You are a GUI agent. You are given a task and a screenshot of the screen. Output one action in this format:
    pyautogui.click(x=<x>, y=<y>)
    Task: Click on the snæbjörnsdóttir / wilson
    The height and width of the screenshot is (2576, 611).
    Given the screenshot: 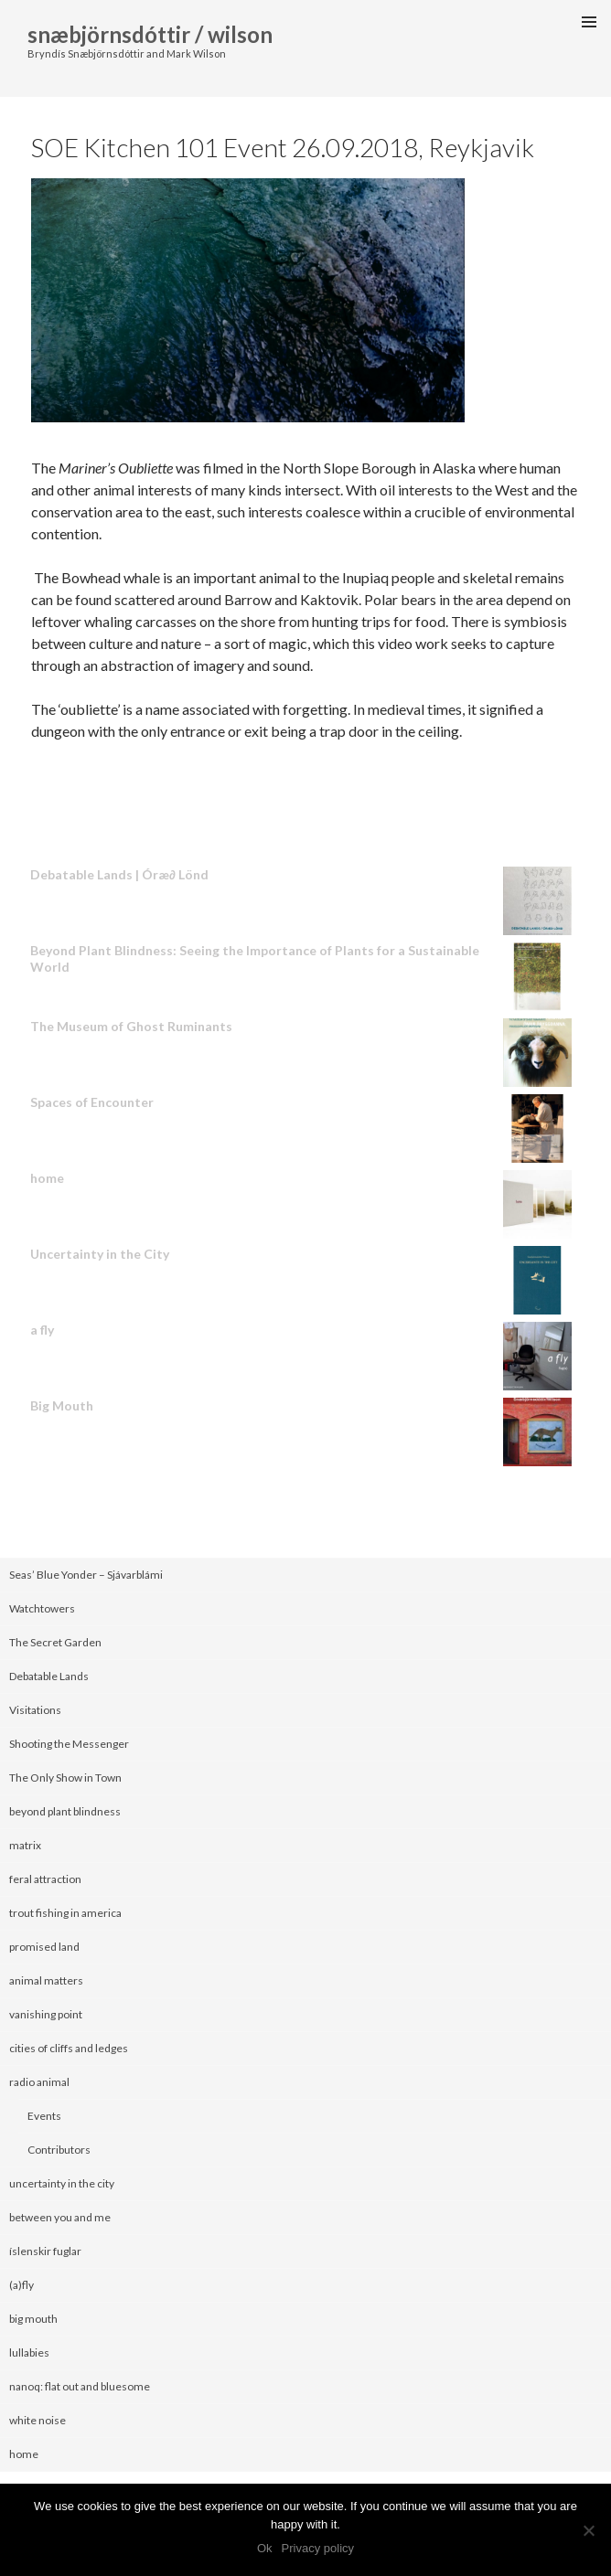 What is the action you would take?
    pyautogui.click(x=150, y=34)
    